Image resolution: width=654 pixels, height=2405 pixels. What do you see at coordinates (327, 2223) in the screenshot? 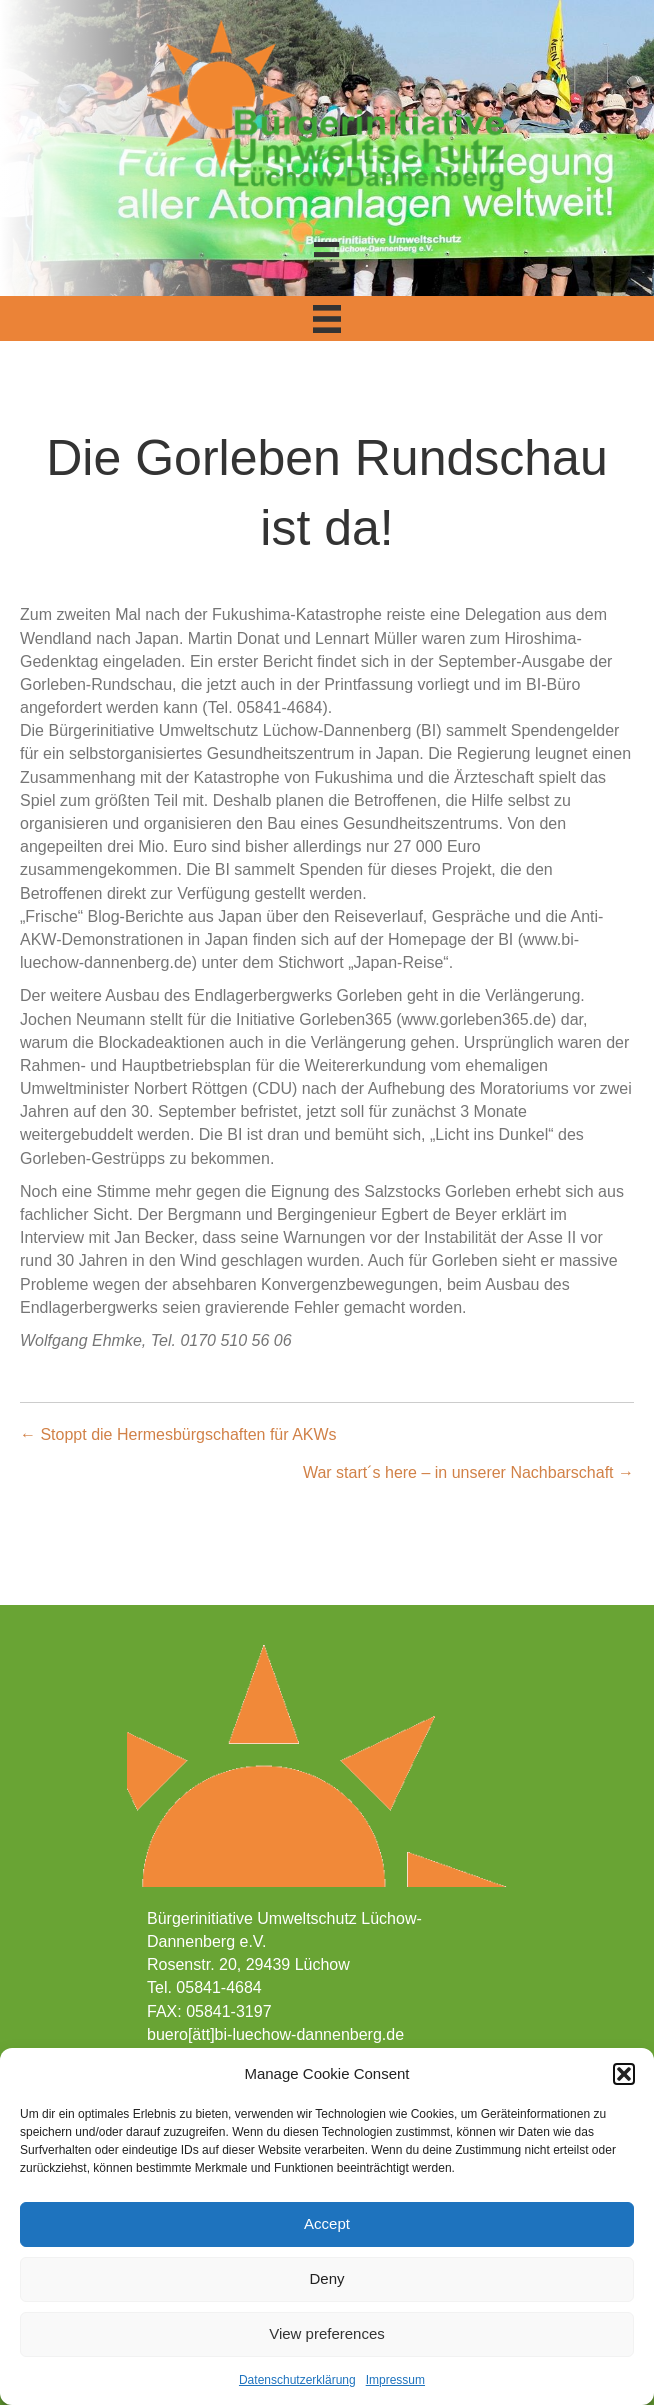
I see `Accept` at bounding box center [327, 2223].